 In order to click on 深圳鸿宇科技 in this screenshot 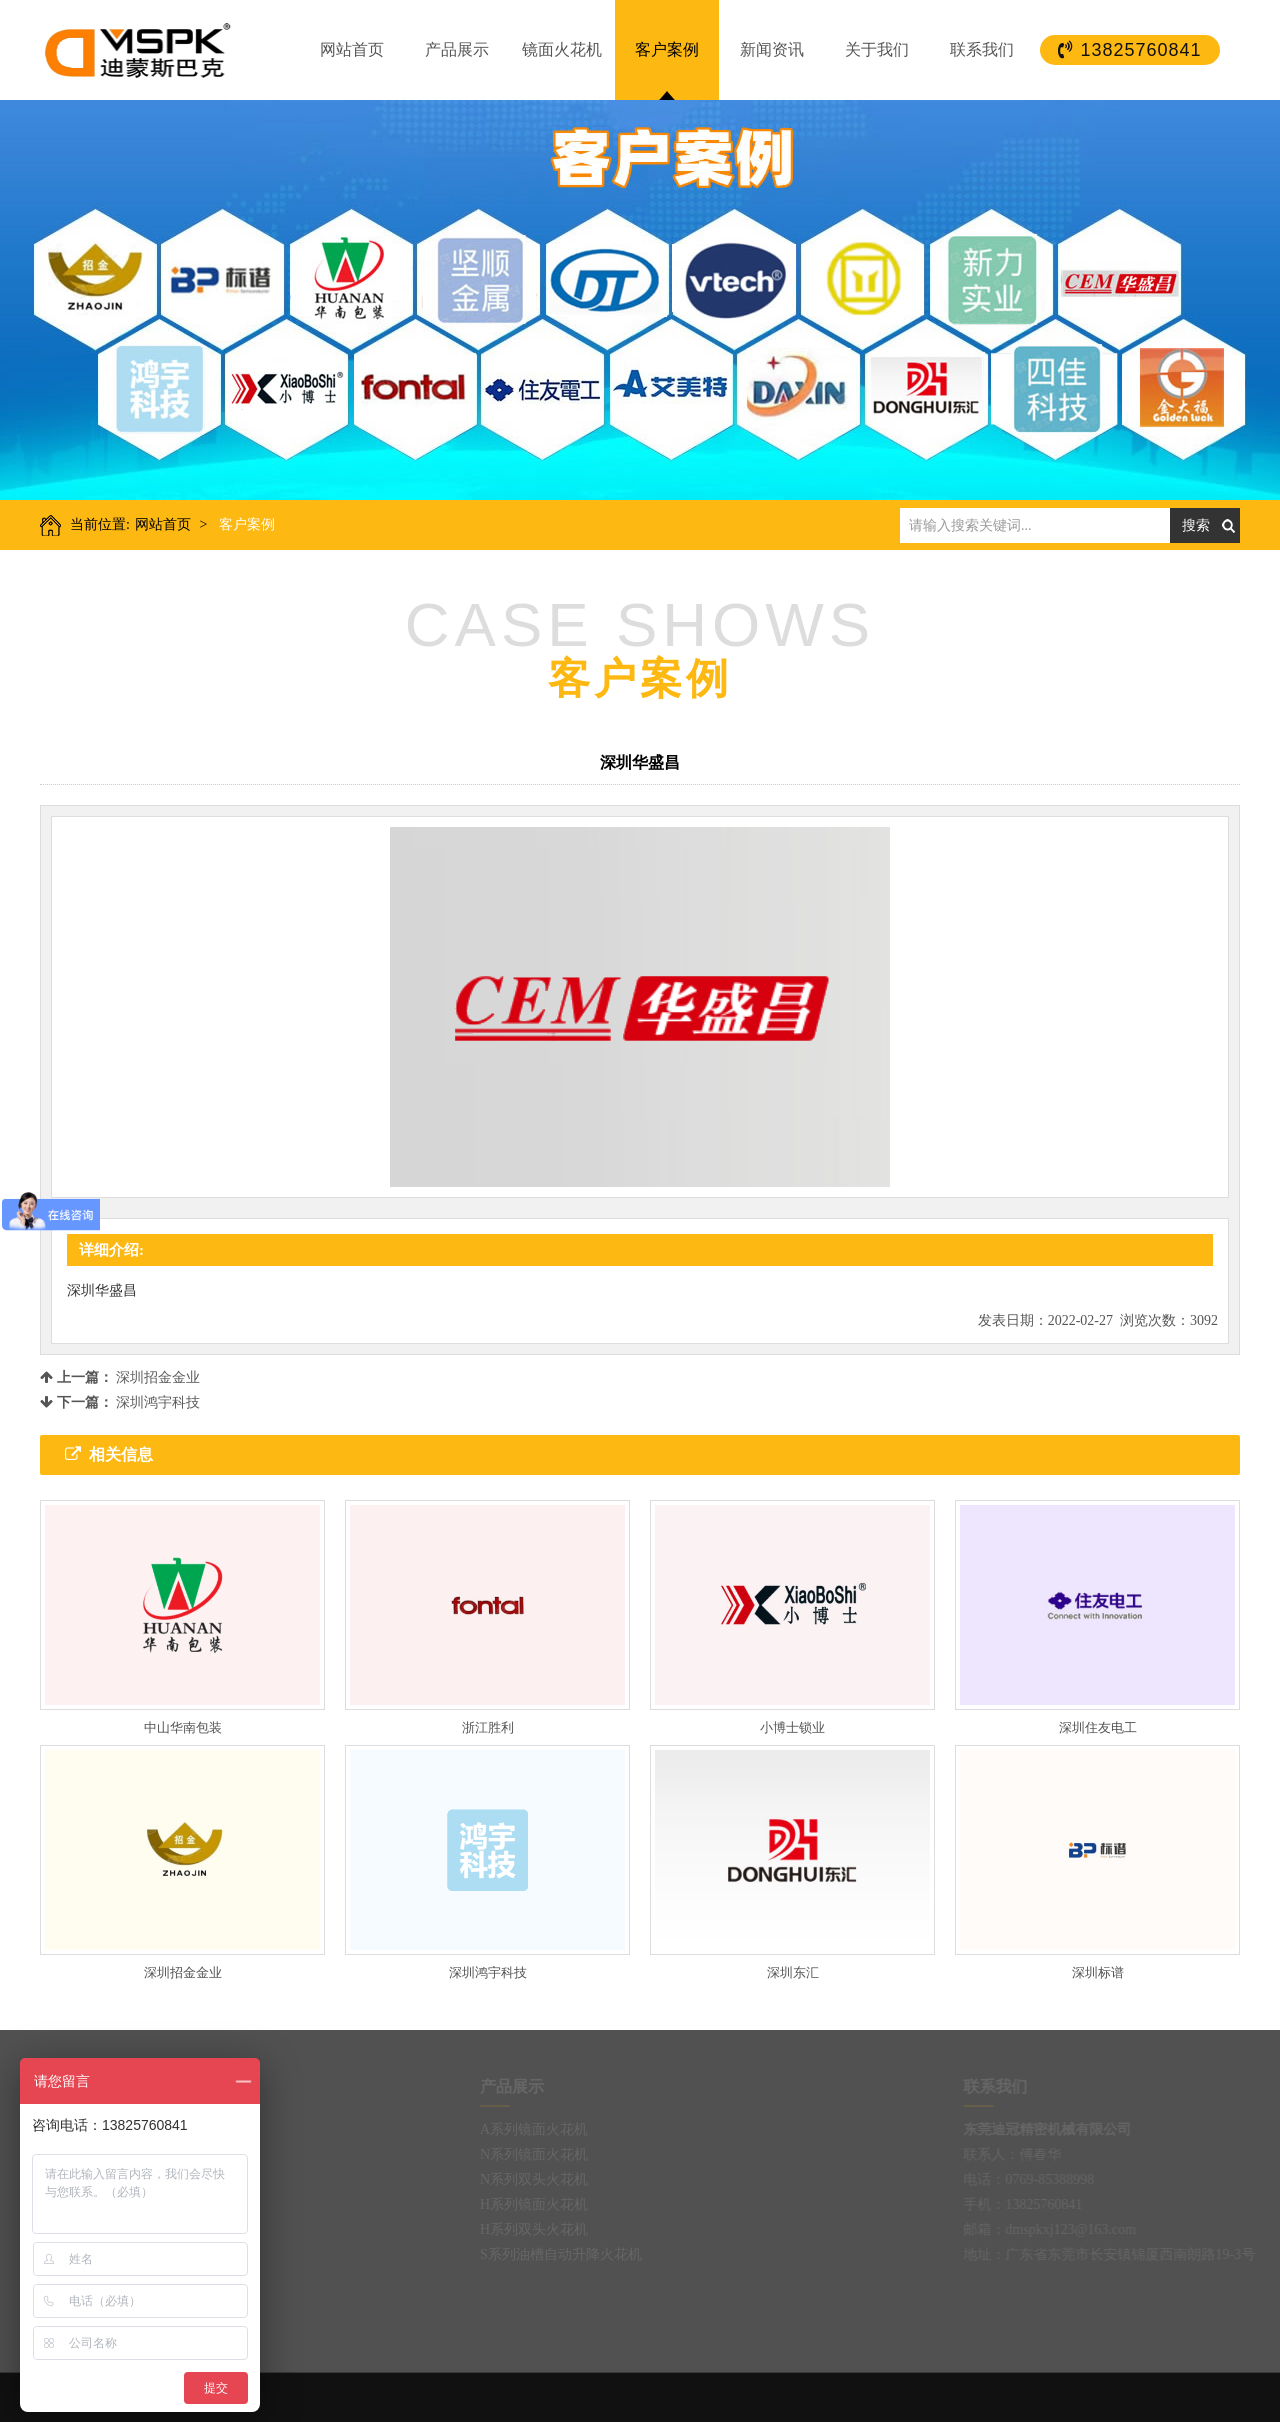, I will do `click(158, 1402)`.